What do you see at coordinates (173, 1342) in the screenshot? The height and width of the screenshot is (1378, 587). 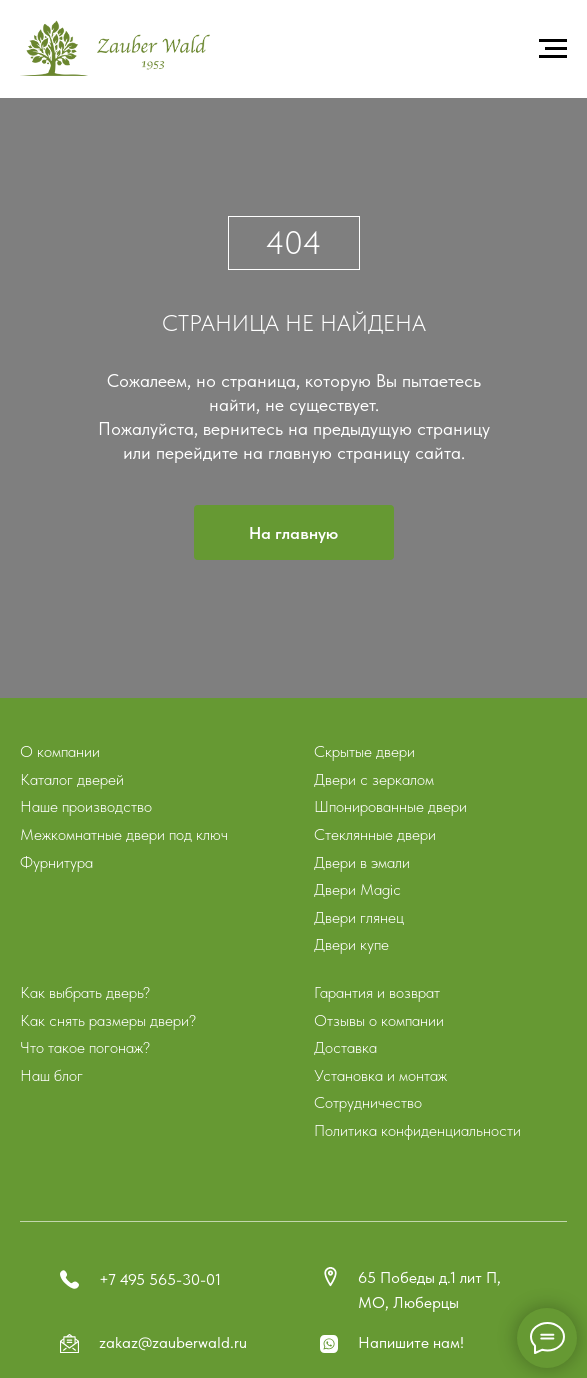 I see `zakaz@zauberwald.ru` at bounding box center [173, 1342].